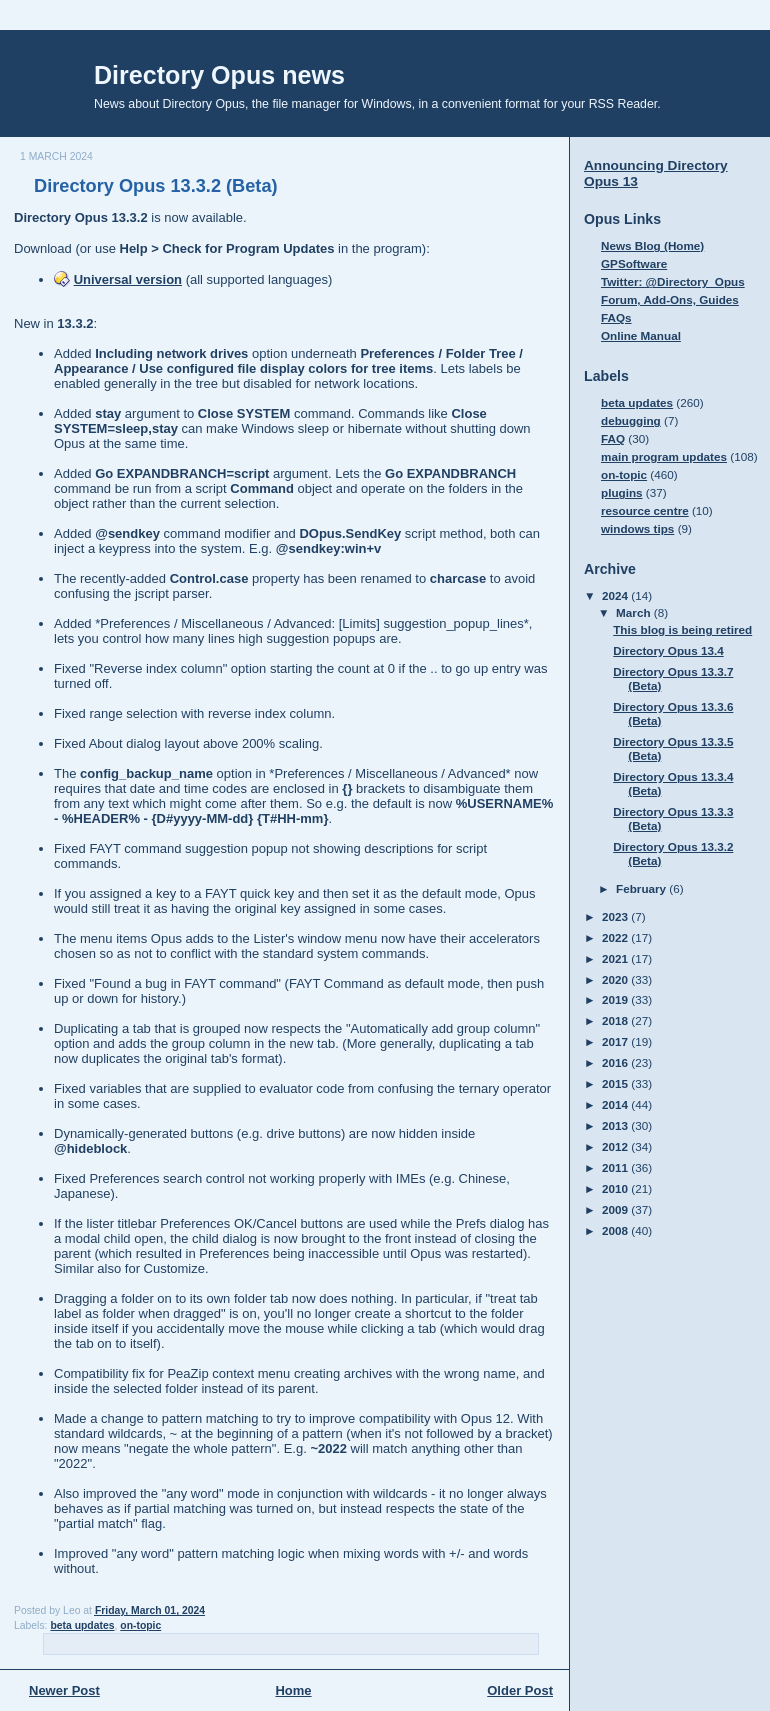 This screenshot has height=1711, width=770. Describe the element at coordinates (293, 1690) in the screenshot. I see `Home` at that location.